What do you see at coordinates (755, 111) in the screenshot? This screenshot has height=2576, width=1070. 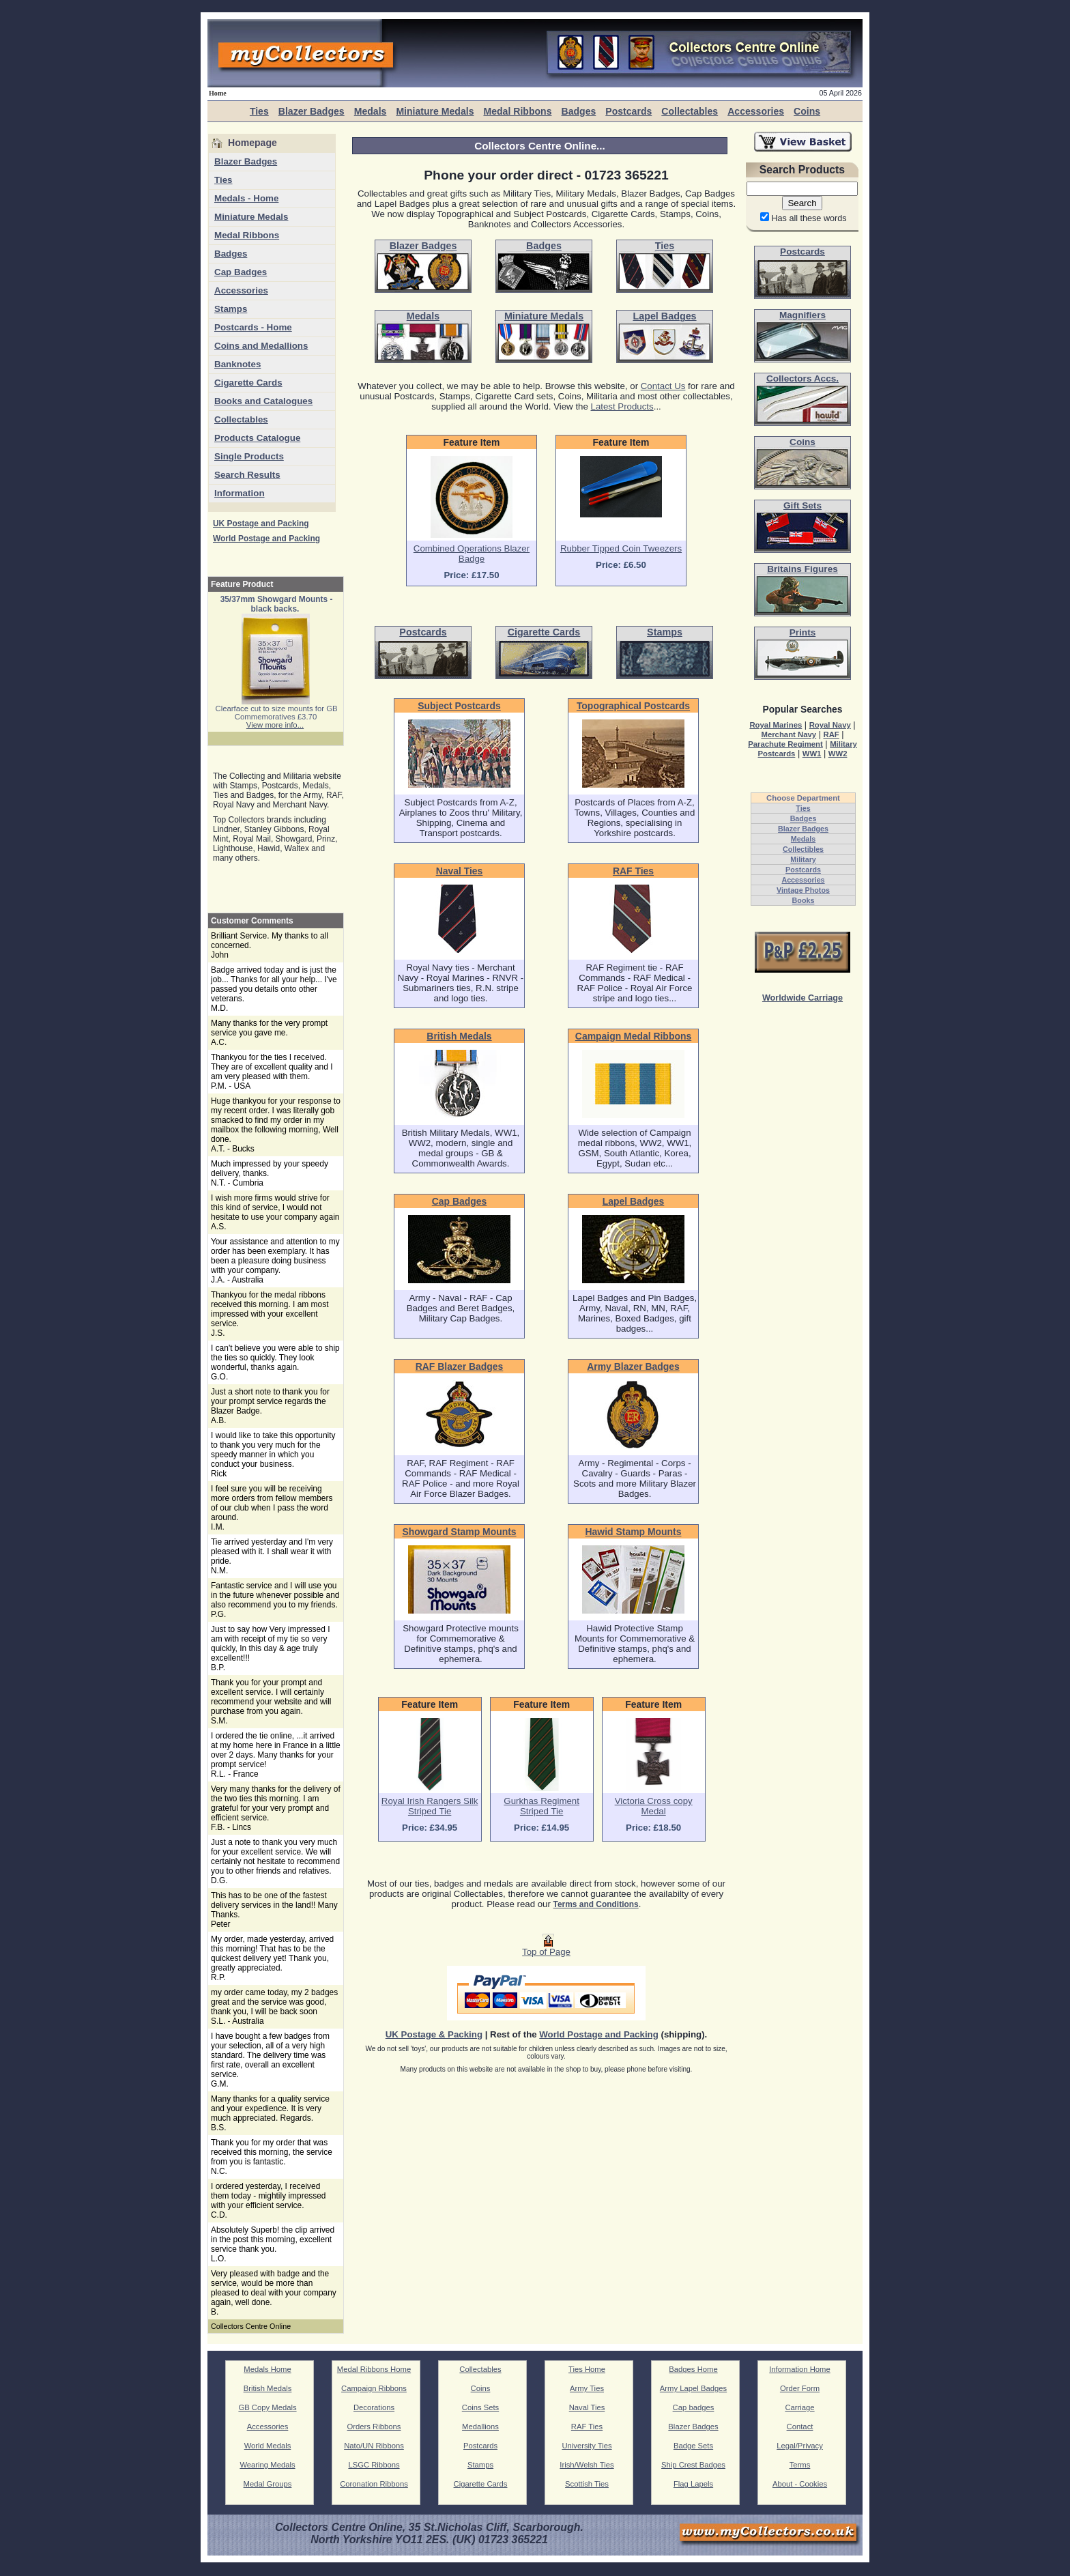 I see `Accessories` at bounding box center [755, 111].